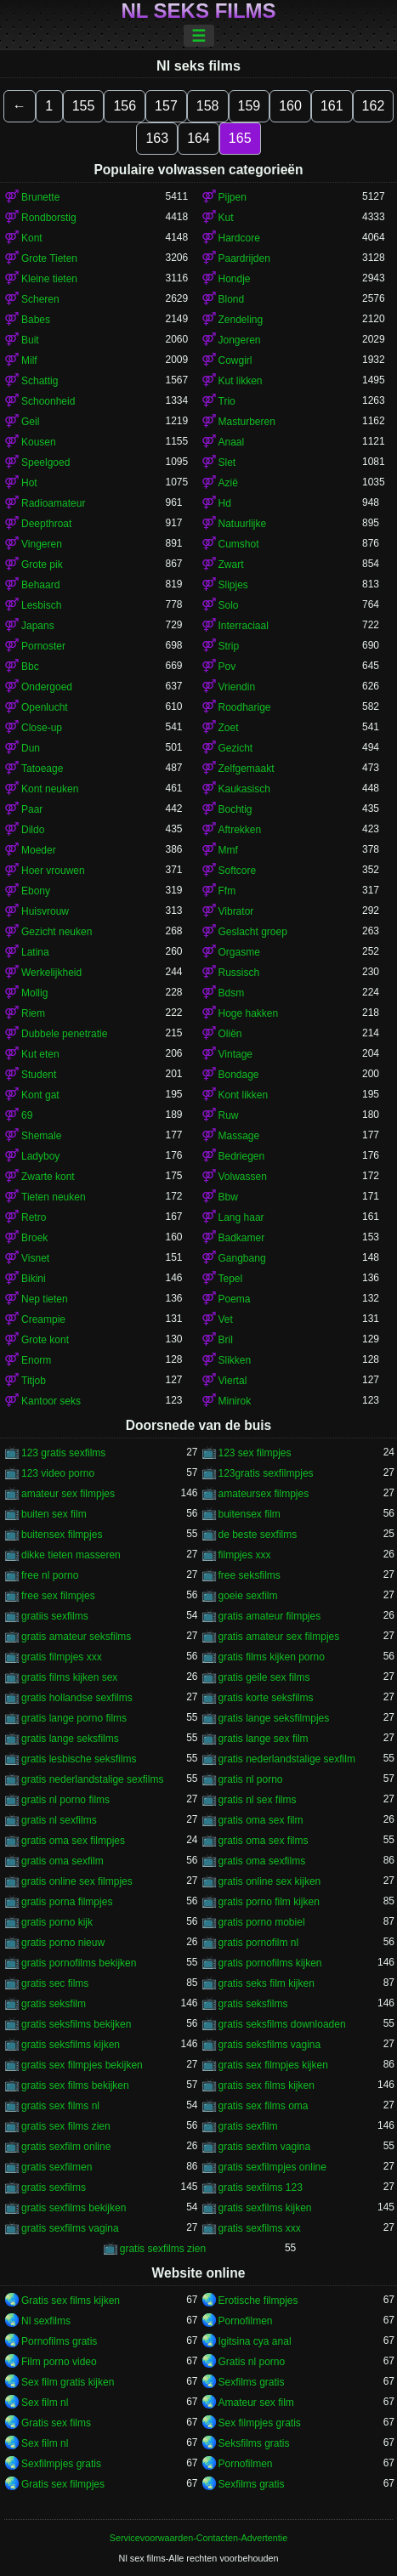  Describe the element at coordinates (33, 1381) in the screenshot. I see `Titjob` at that location.